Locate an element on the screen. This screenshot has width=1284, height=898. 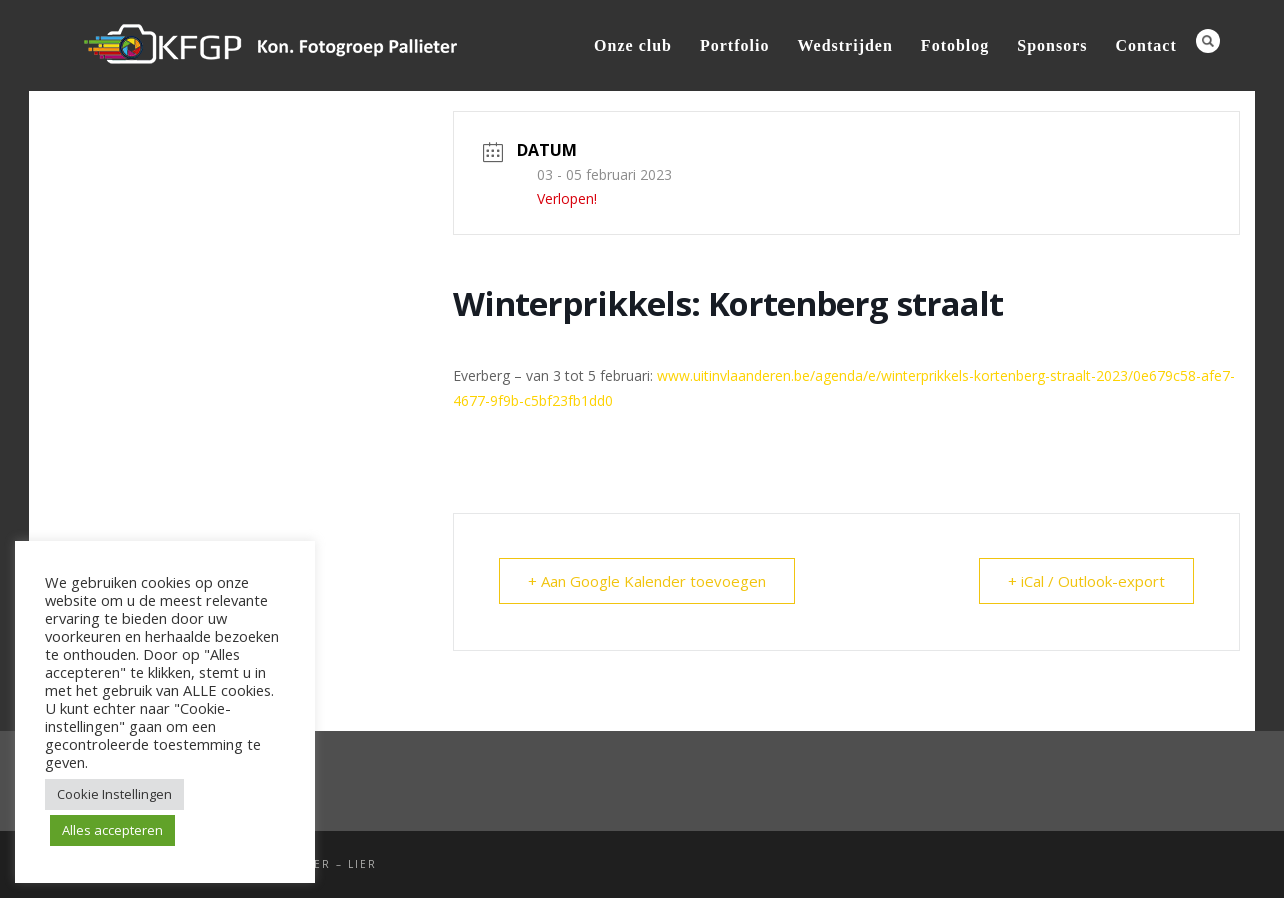
Fotoblog is located at coordinates (955, 45).